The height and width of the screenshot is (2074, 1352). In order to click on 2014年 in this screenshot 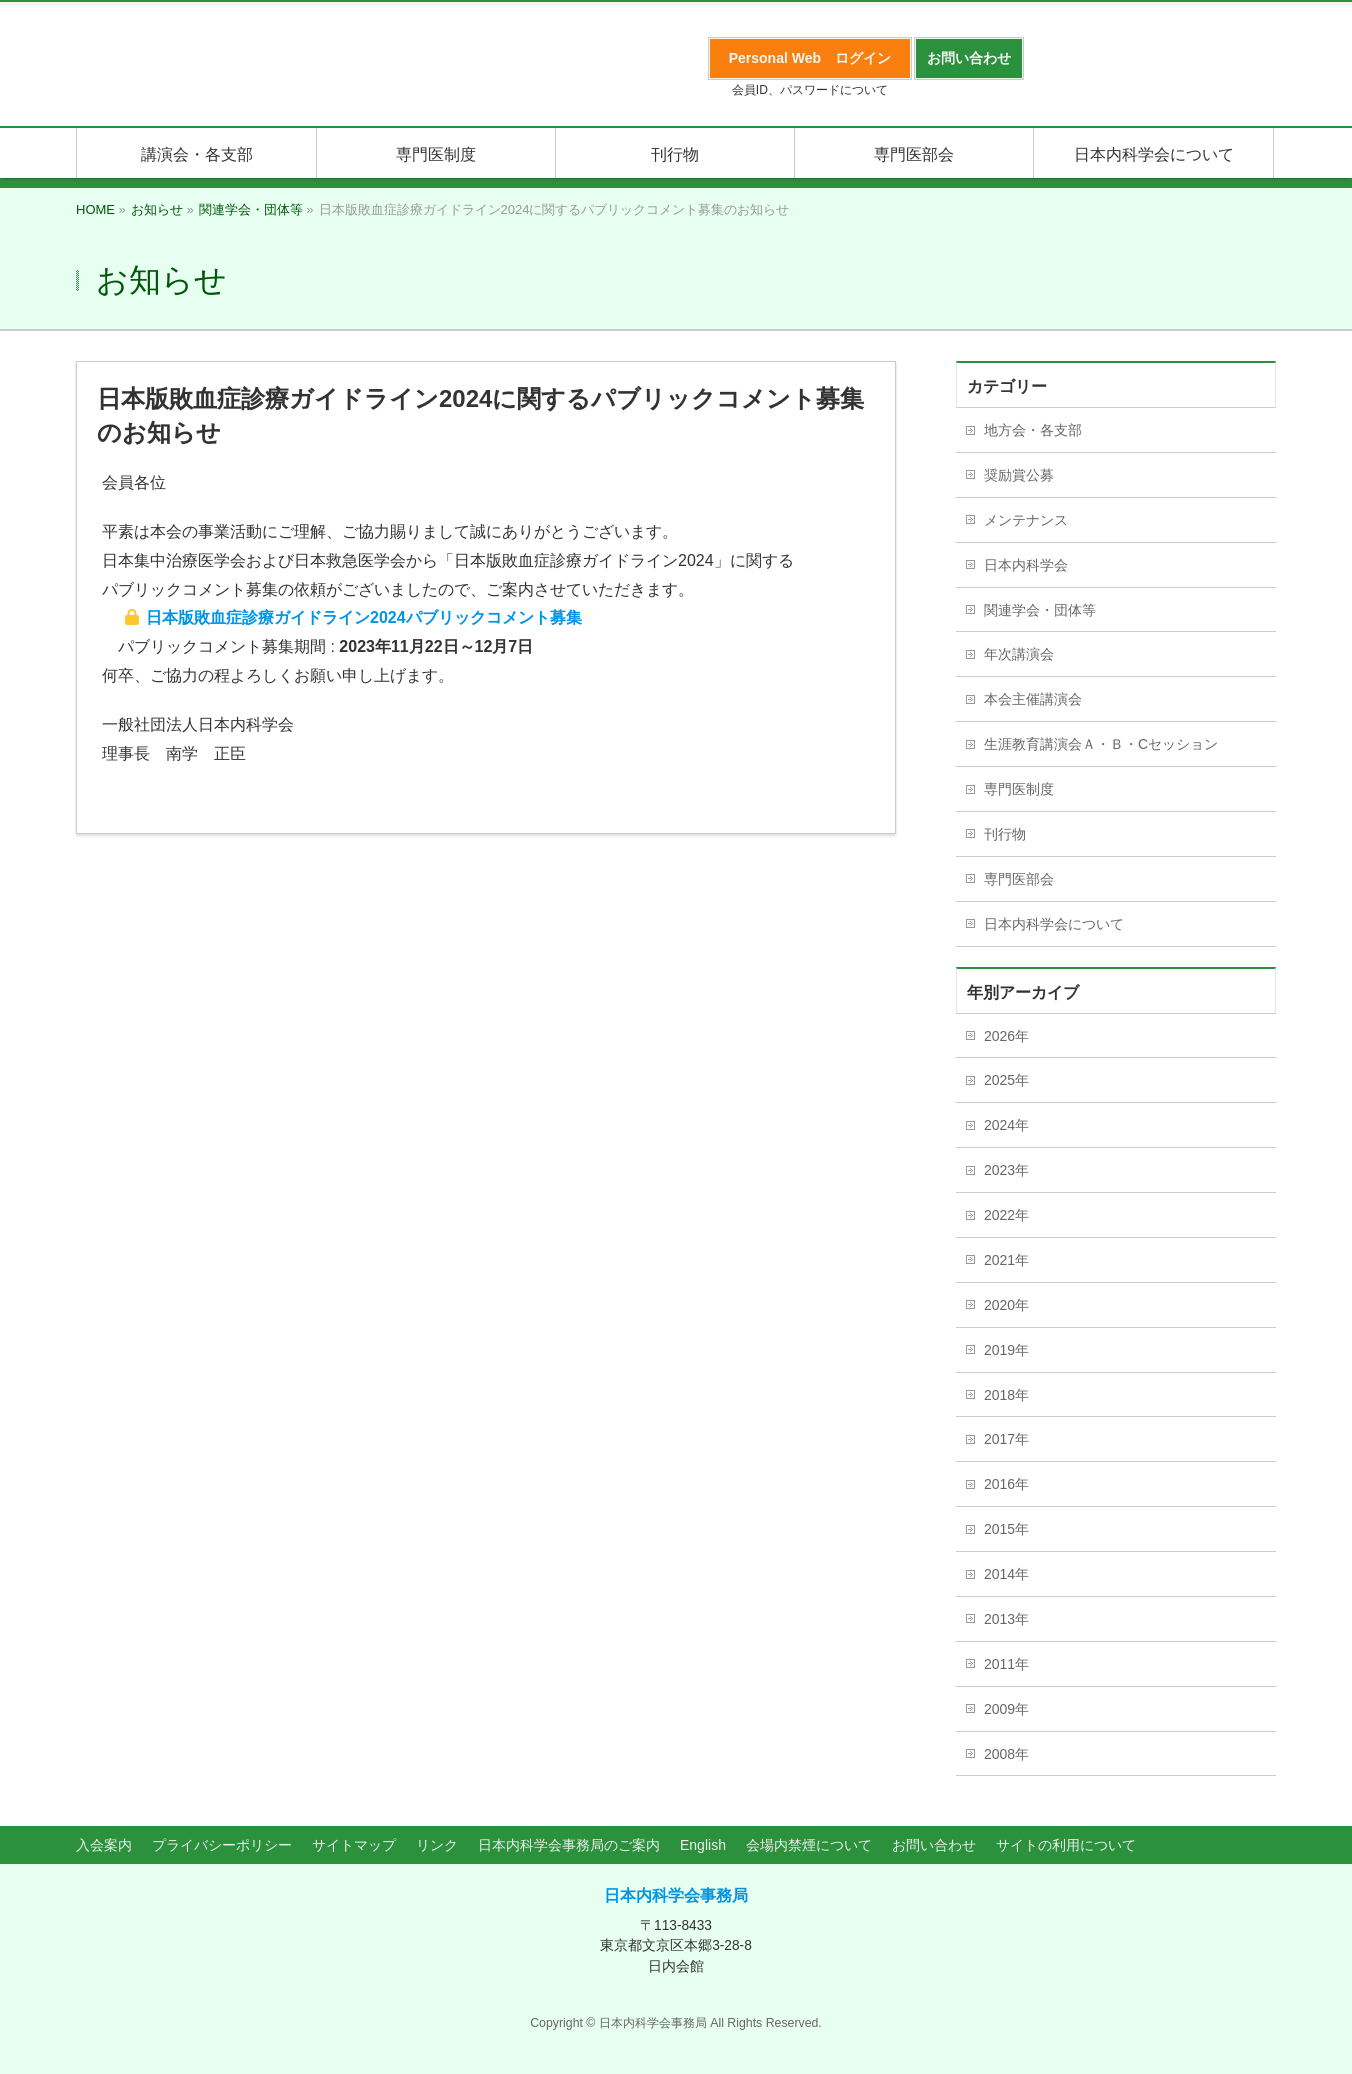, I will do `click(1006, 1574)`.